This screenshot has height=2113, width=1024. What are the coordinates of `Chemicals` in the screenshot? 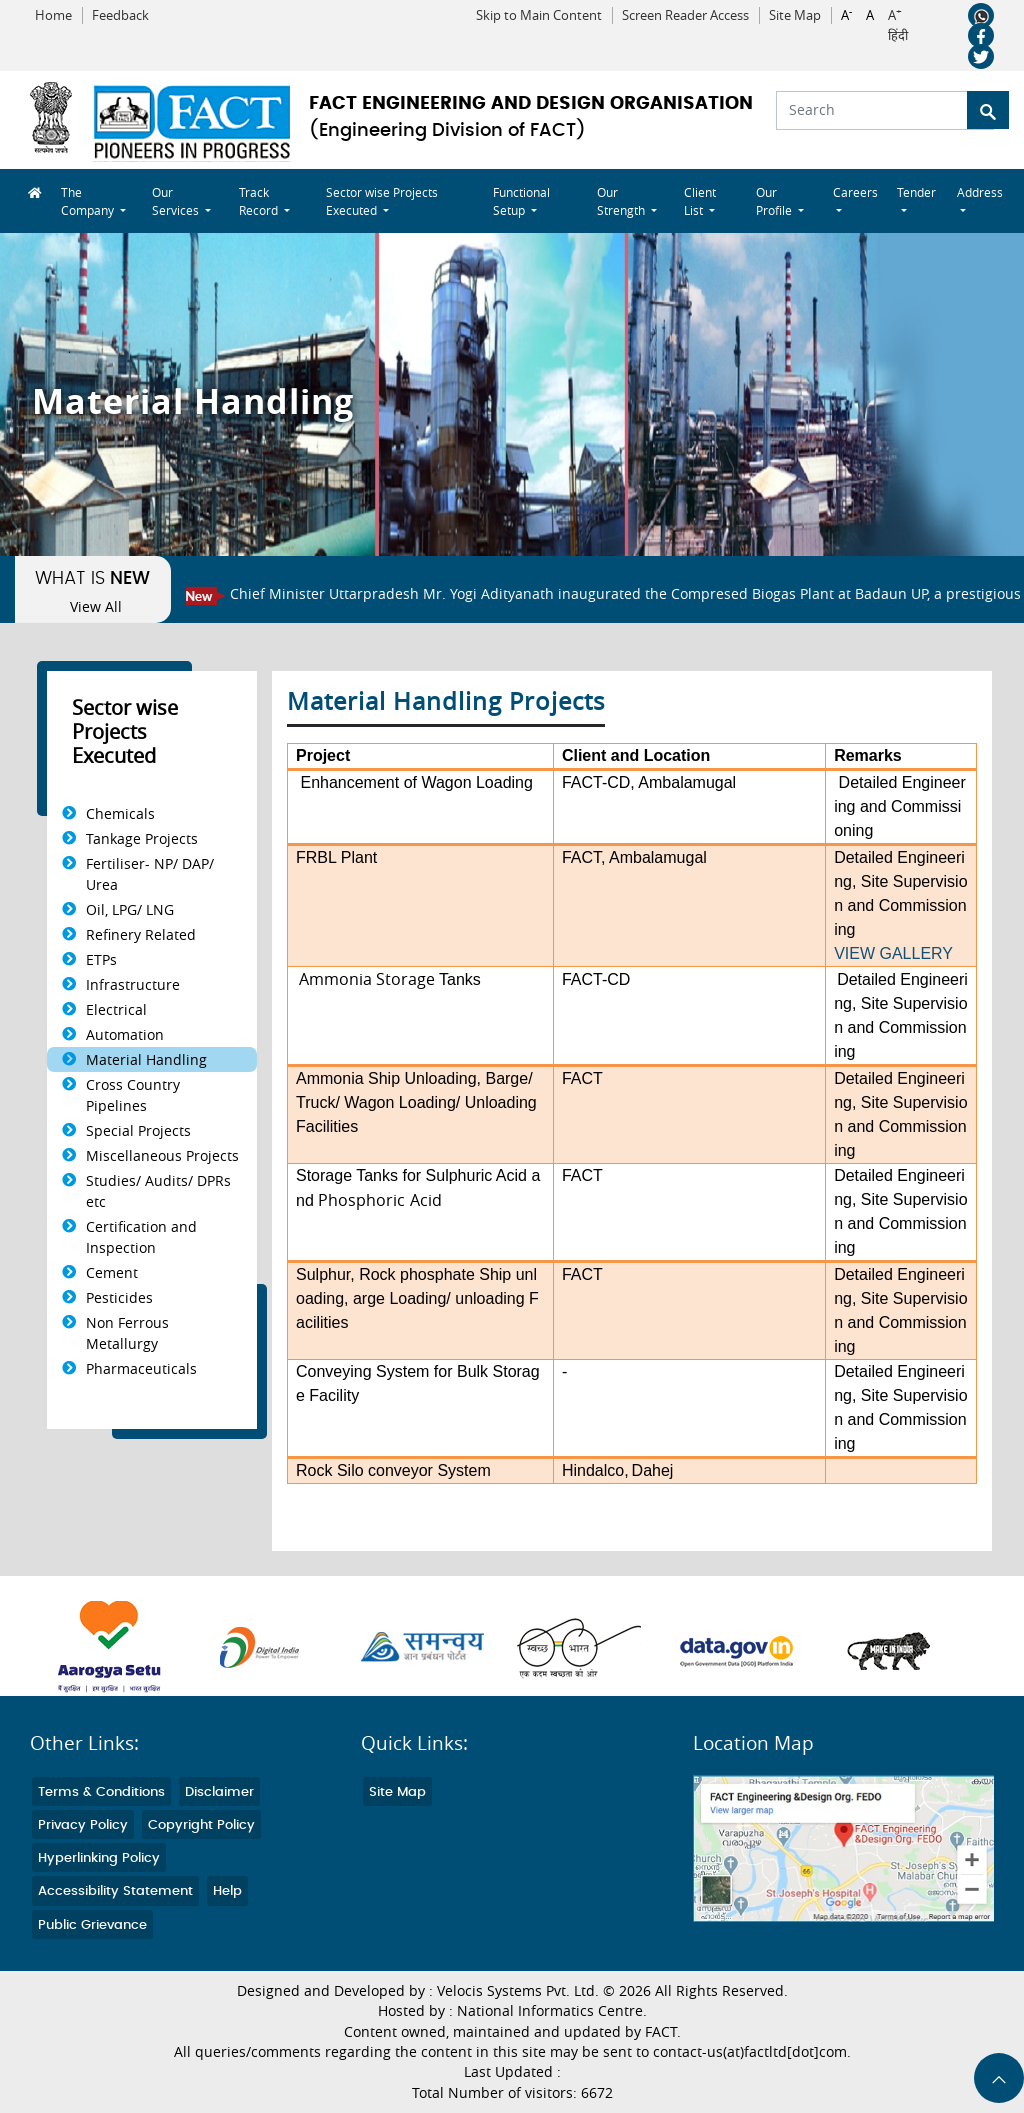 It's located at (120, 813).